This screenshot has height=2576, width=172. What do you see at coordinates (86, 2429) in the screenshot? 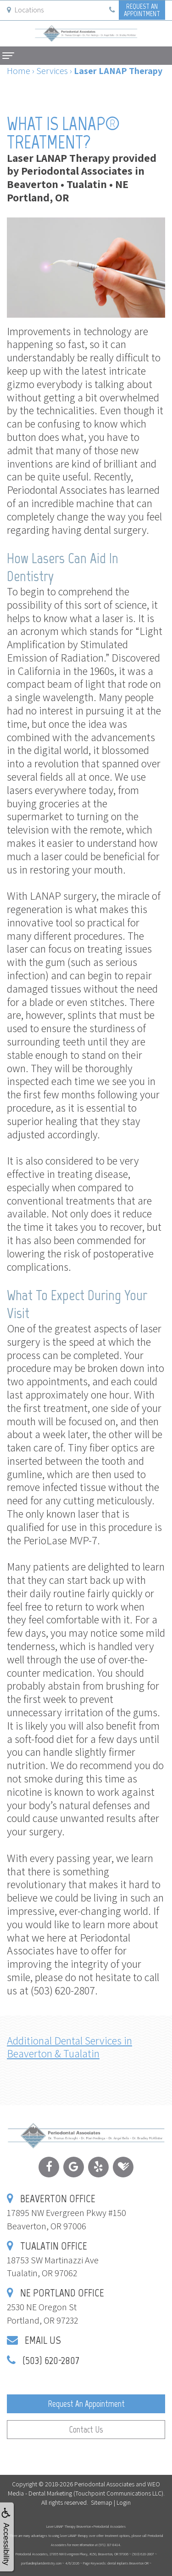
I see `Contact Us` at bounding box center [86, 2429].